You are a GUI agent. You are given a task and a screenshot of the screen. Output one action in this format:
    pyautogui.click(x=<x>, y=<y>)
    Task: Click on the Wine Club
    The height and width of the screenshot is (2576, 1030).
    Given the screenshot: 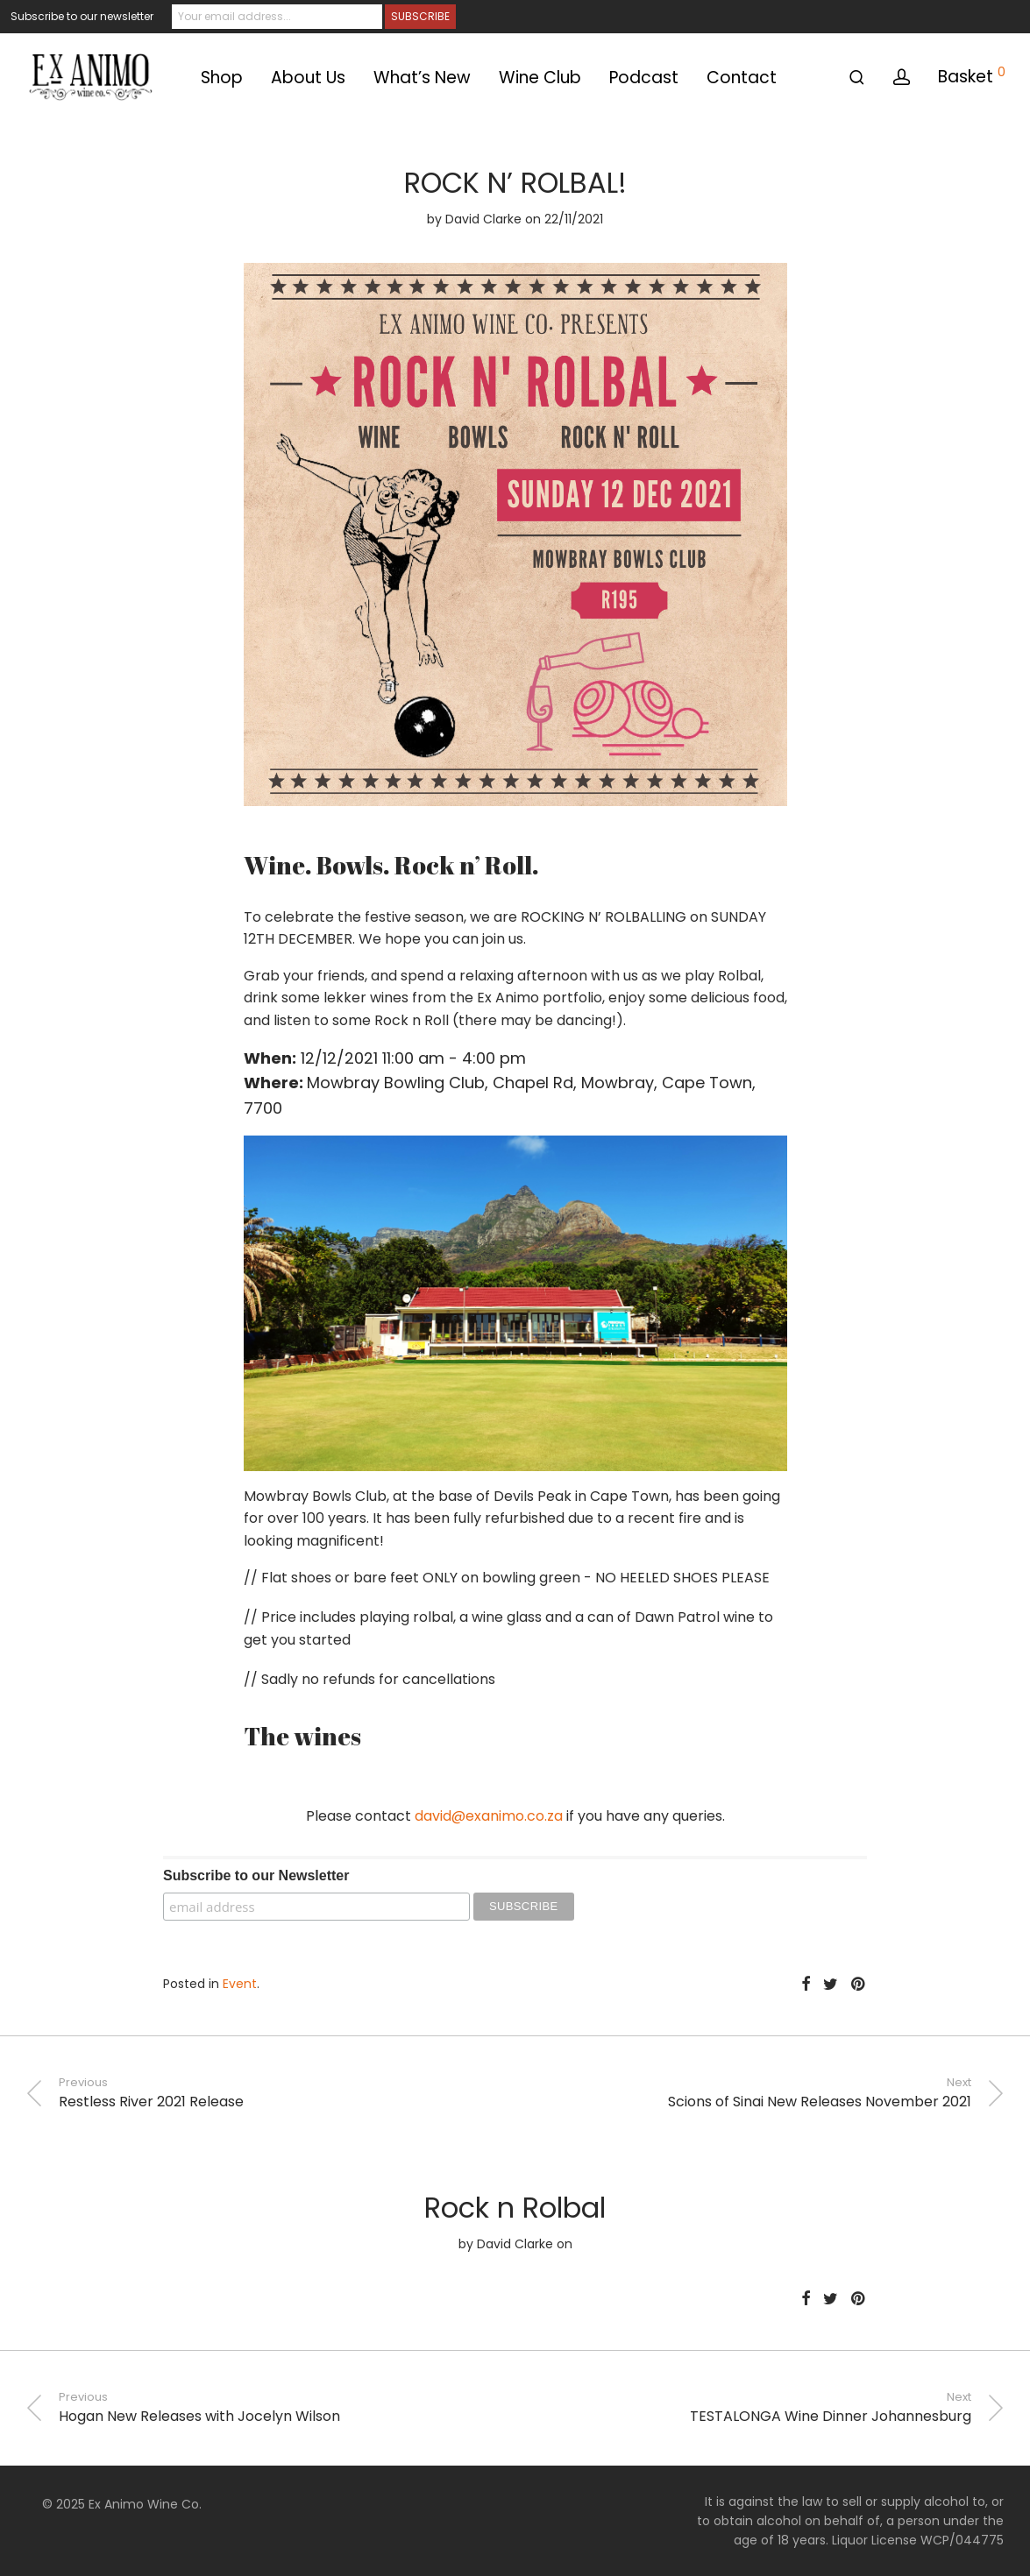 What is the action you would take?
    pyautogui.click(x=540, y=77)
    